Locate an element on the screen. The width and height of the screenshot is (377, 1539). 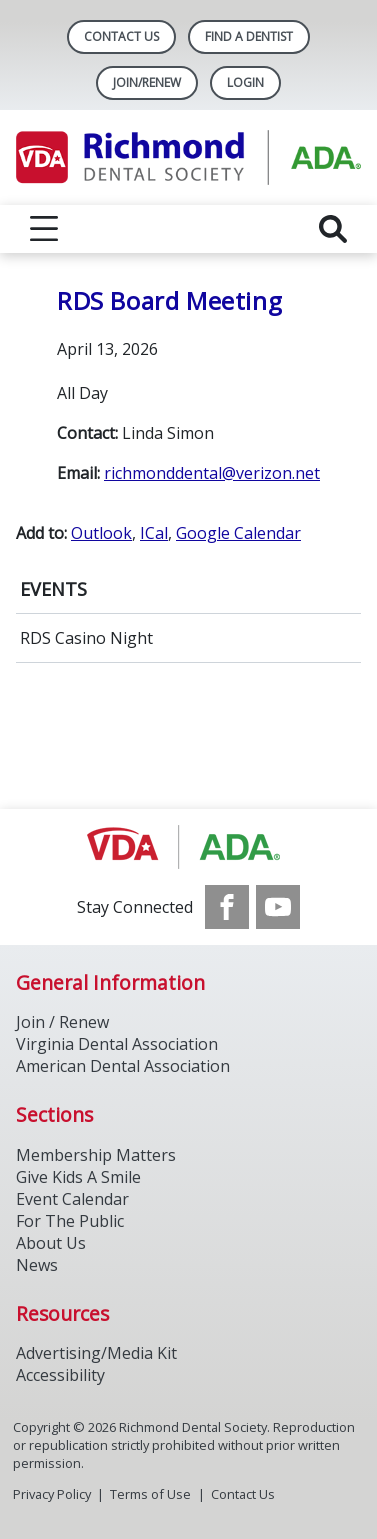
Membership Matters is located at coordinates (96, 1155).